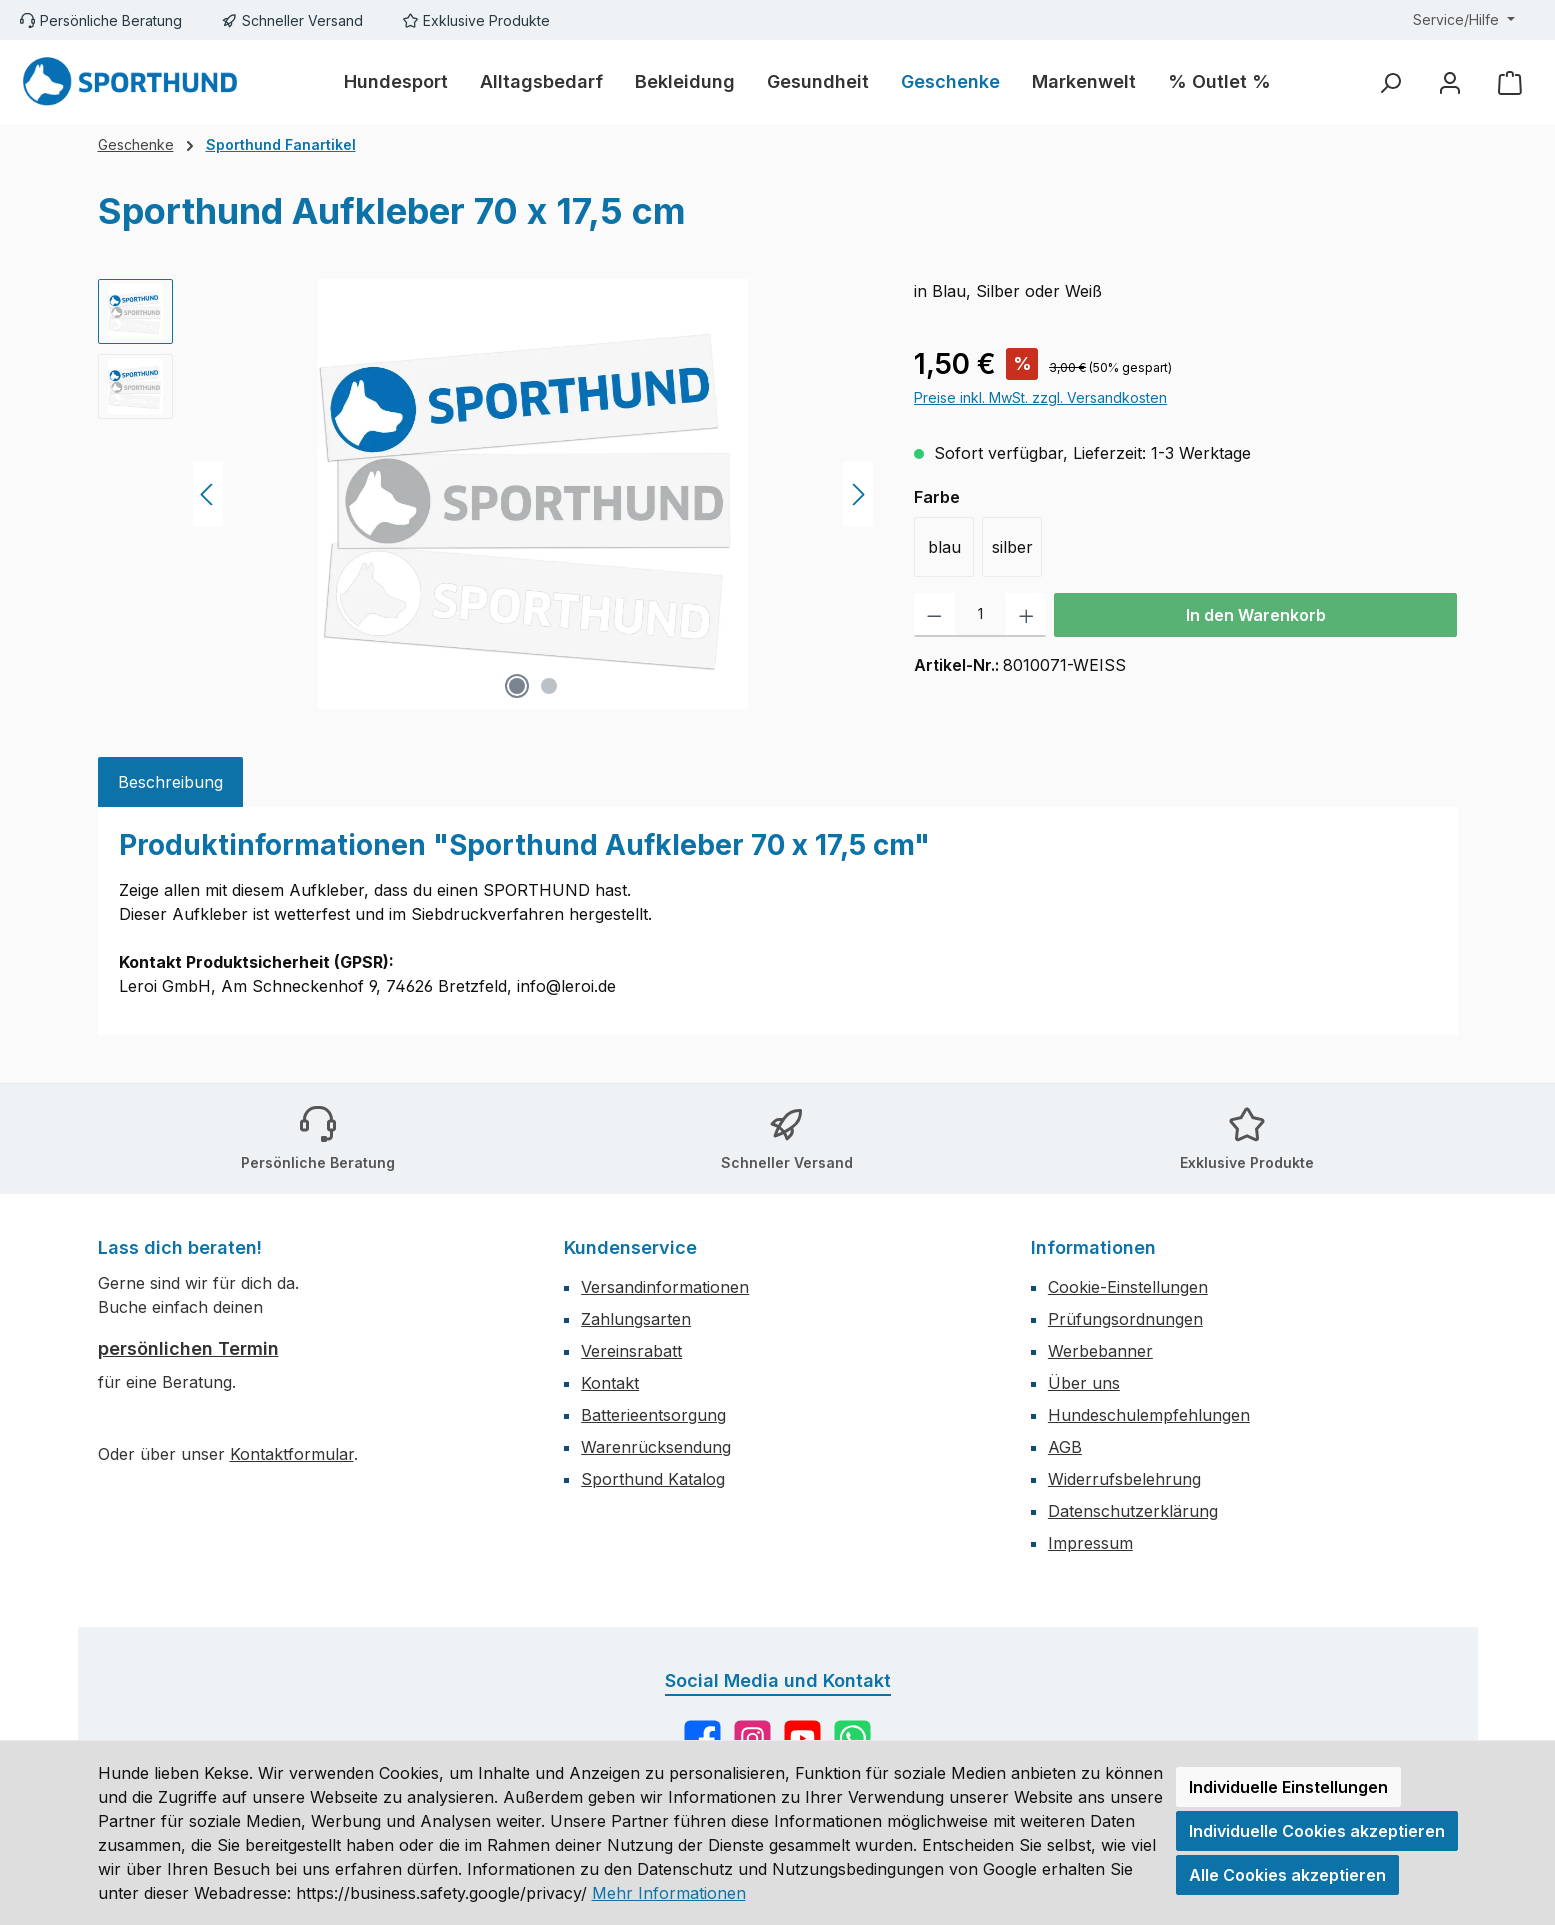 Image resolution: width=1555 pixels, height=1925 pixels. Describe the element at coordinates (1090, 1543) in the screenshot. I see `Impressum` at that location.